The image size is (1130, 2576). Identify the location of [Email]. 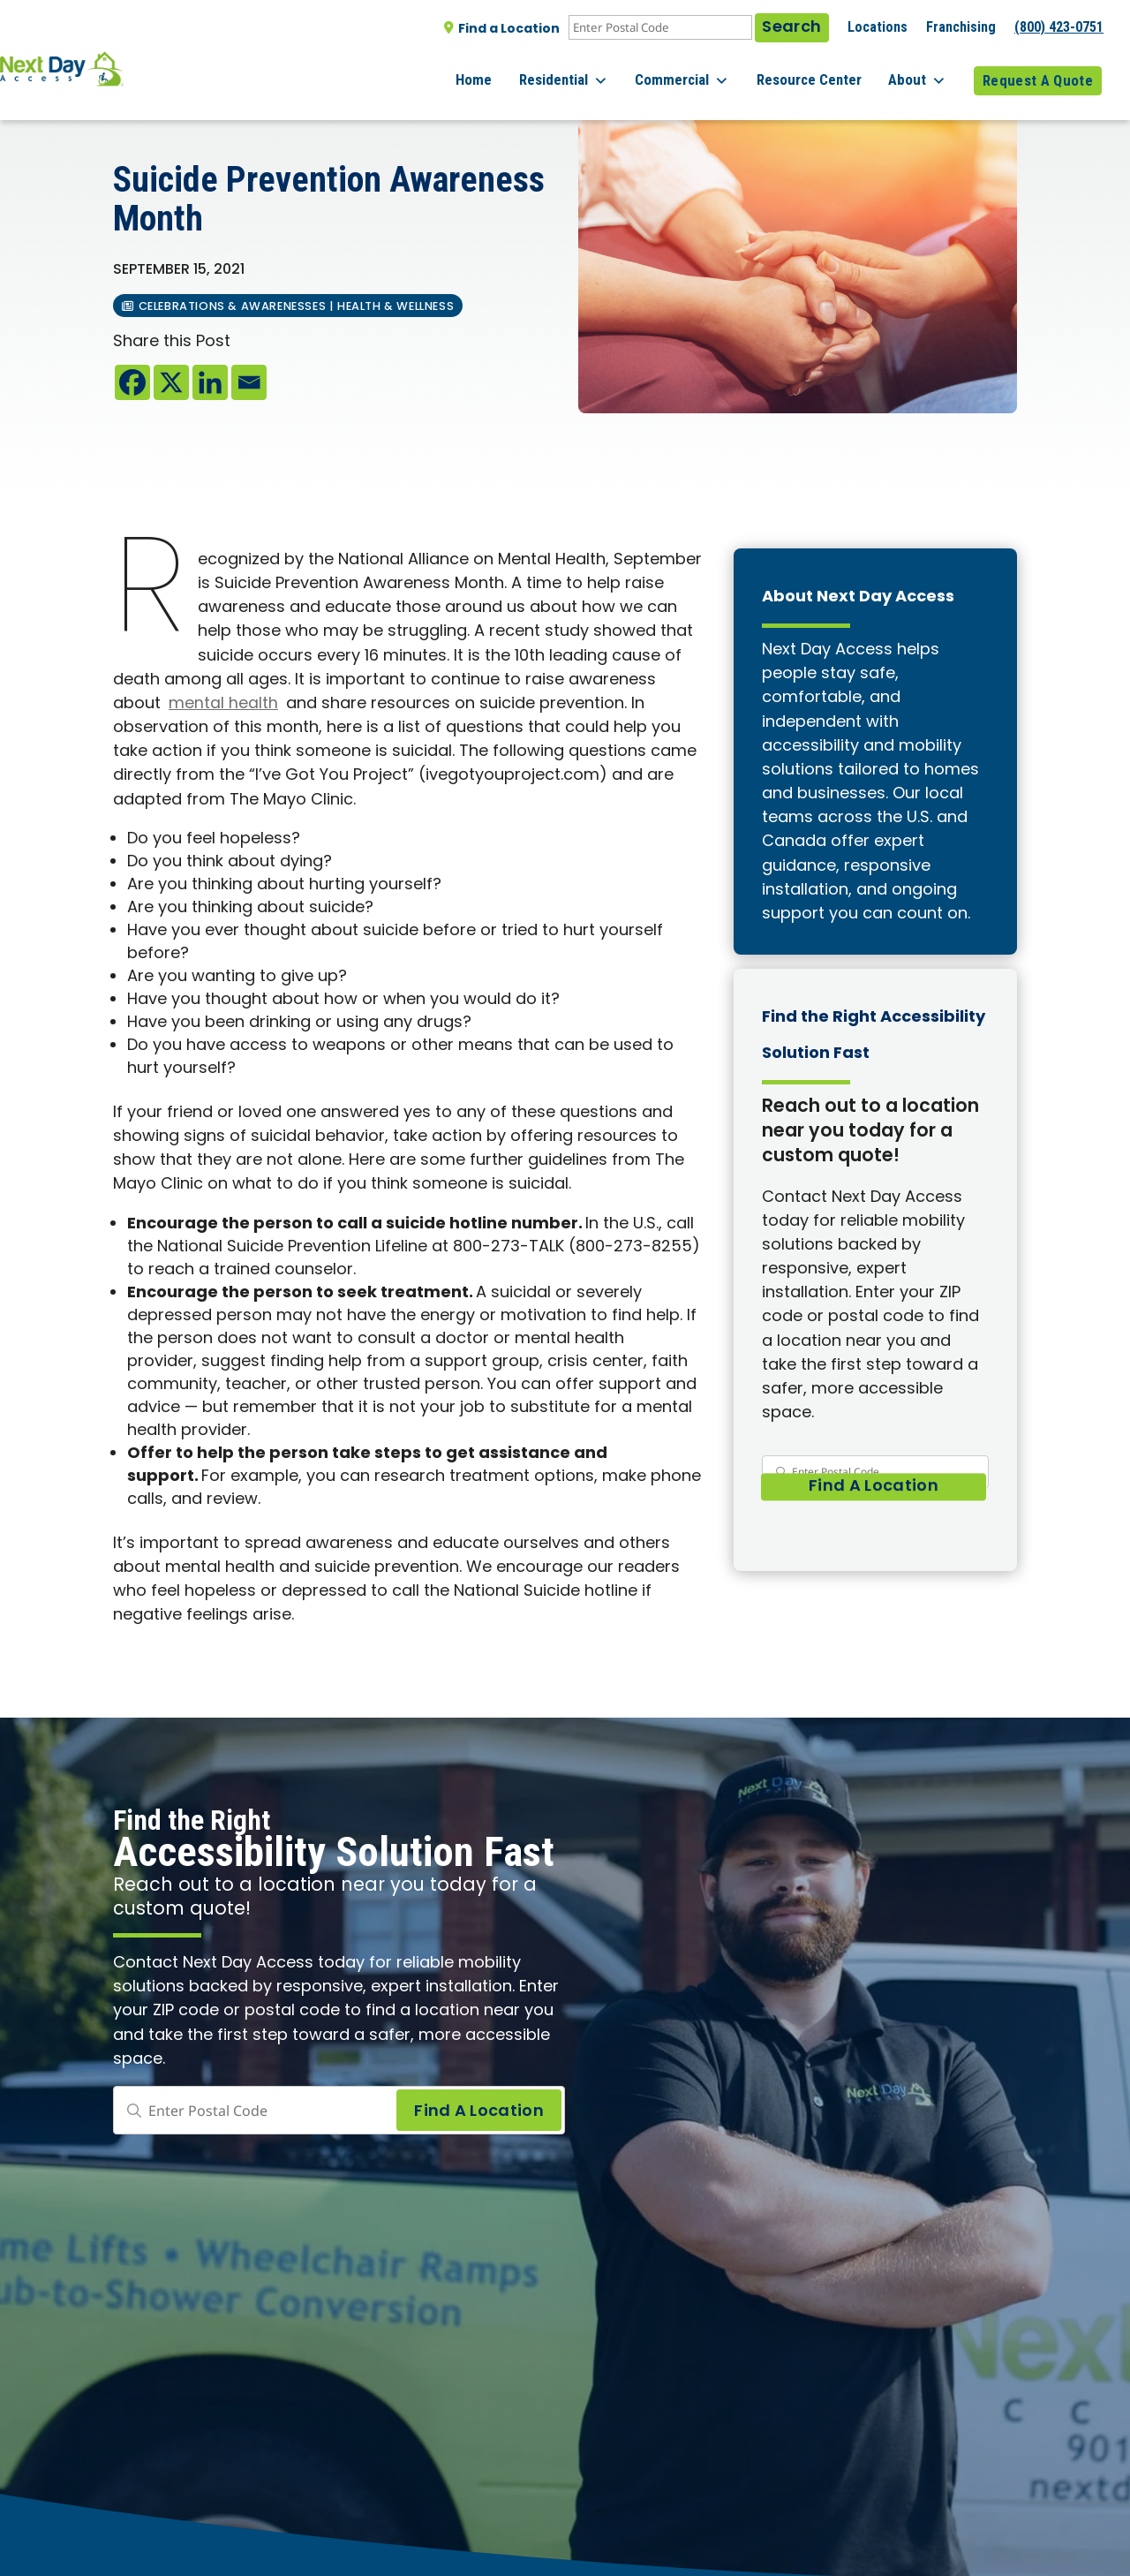
(249, 382).